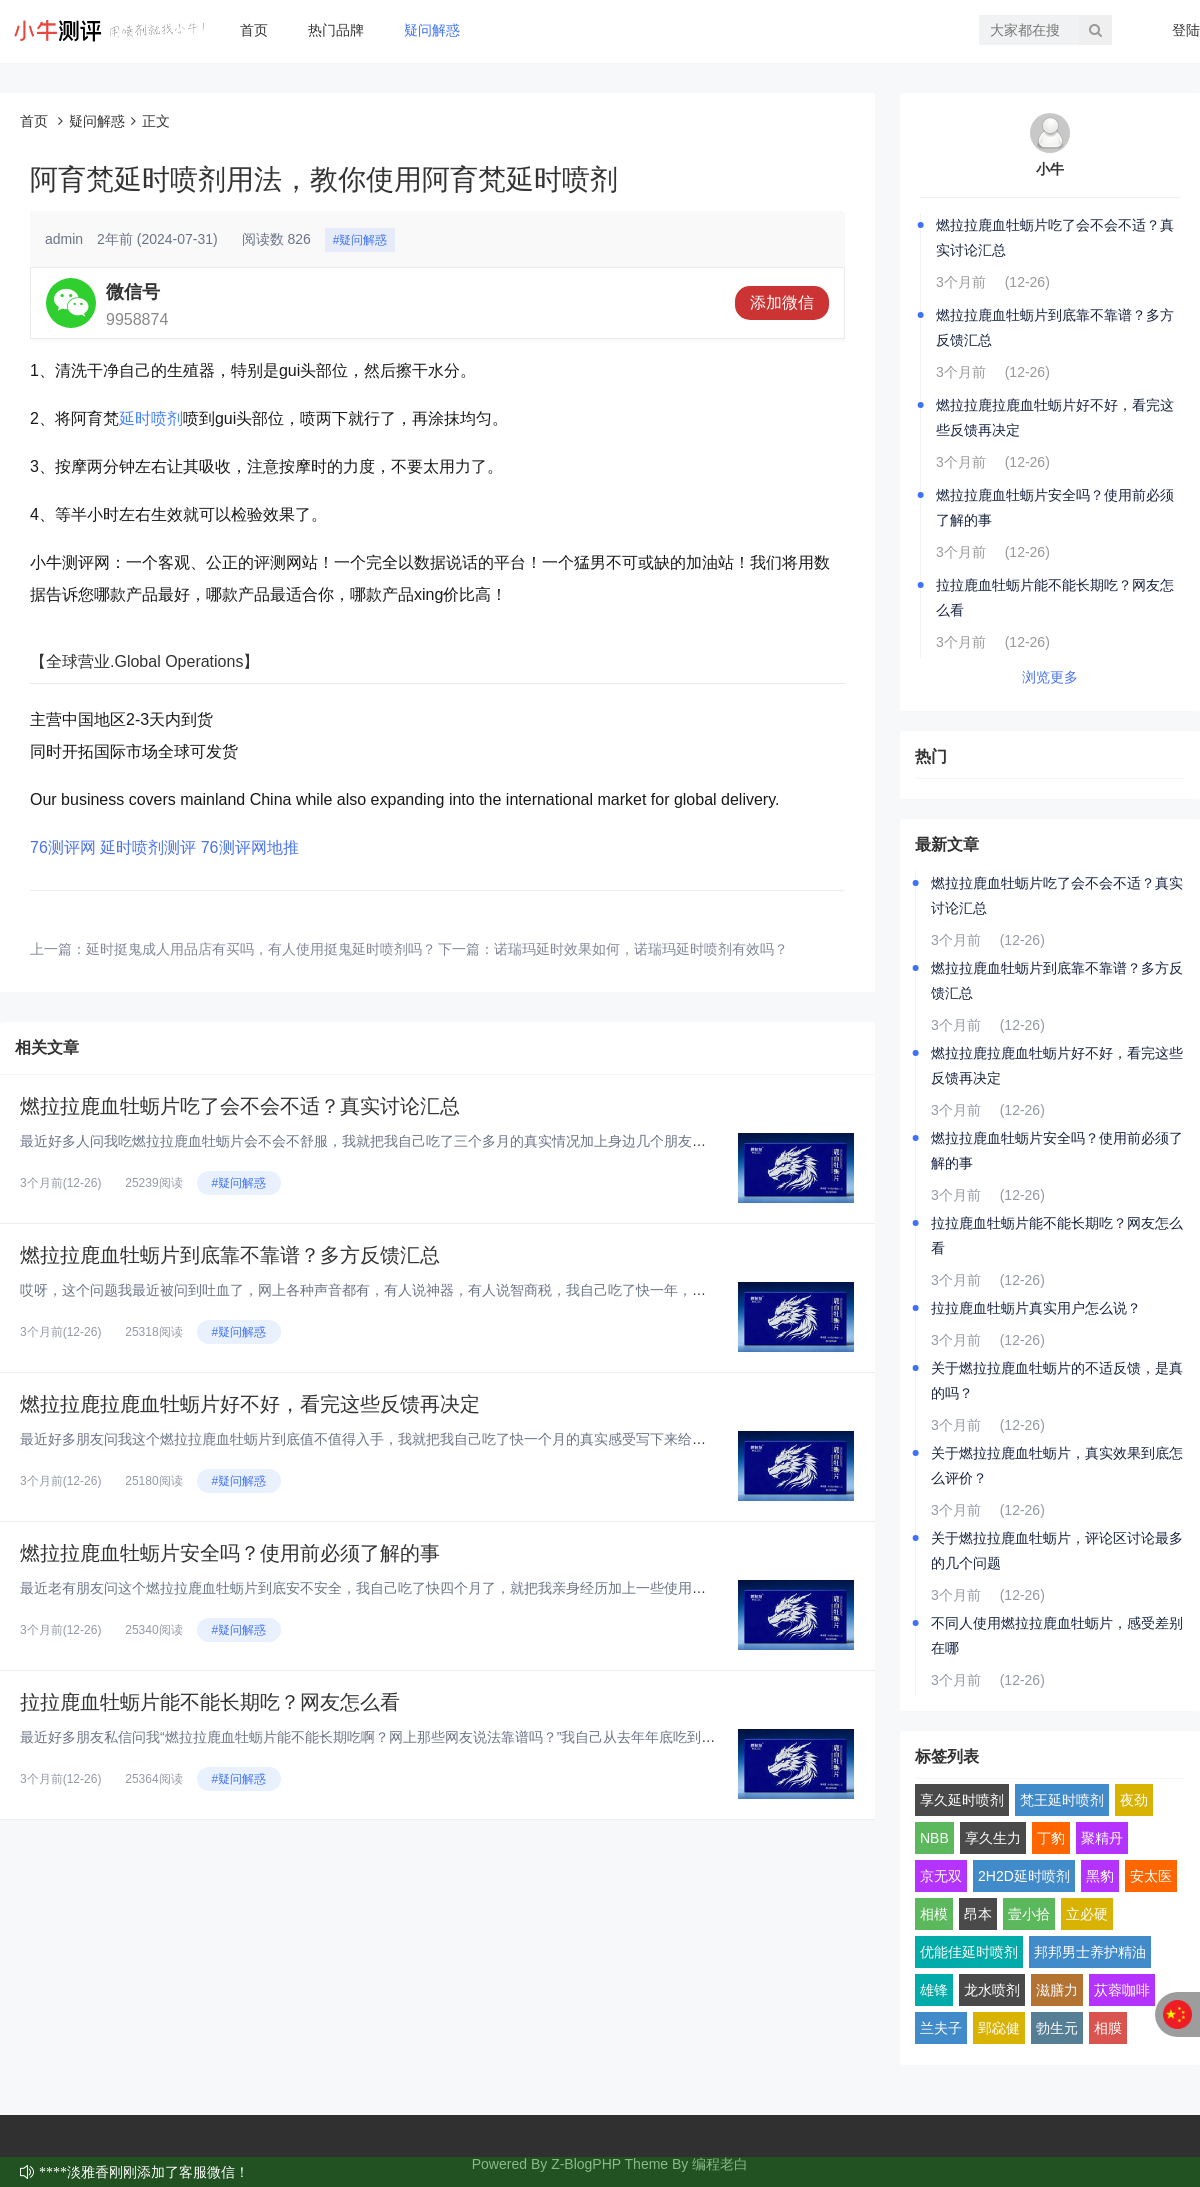 This screenshot has height=2187, width=1200. What do you see at coordinates (148, 847) in the screenshot?
I see `延时喷剂测评` at bounding box center [148, 847].